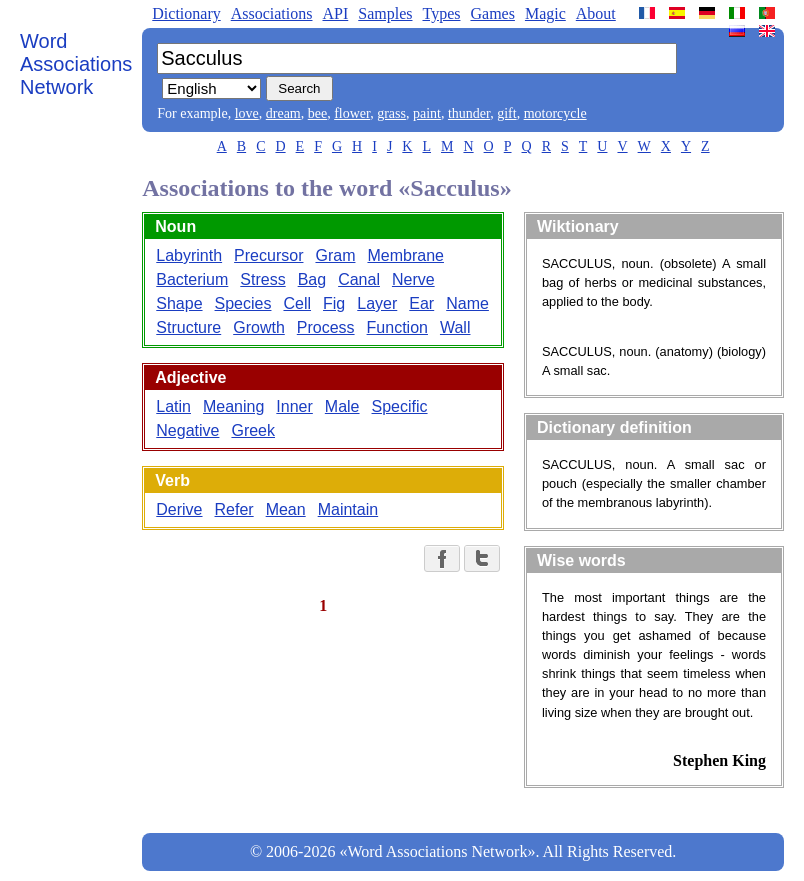 The height and width of the screenshot is (881, 804). What do you see at coordinates (187, 430) in the screenshot?
I see `Negative` at bounding box center [187, 430].